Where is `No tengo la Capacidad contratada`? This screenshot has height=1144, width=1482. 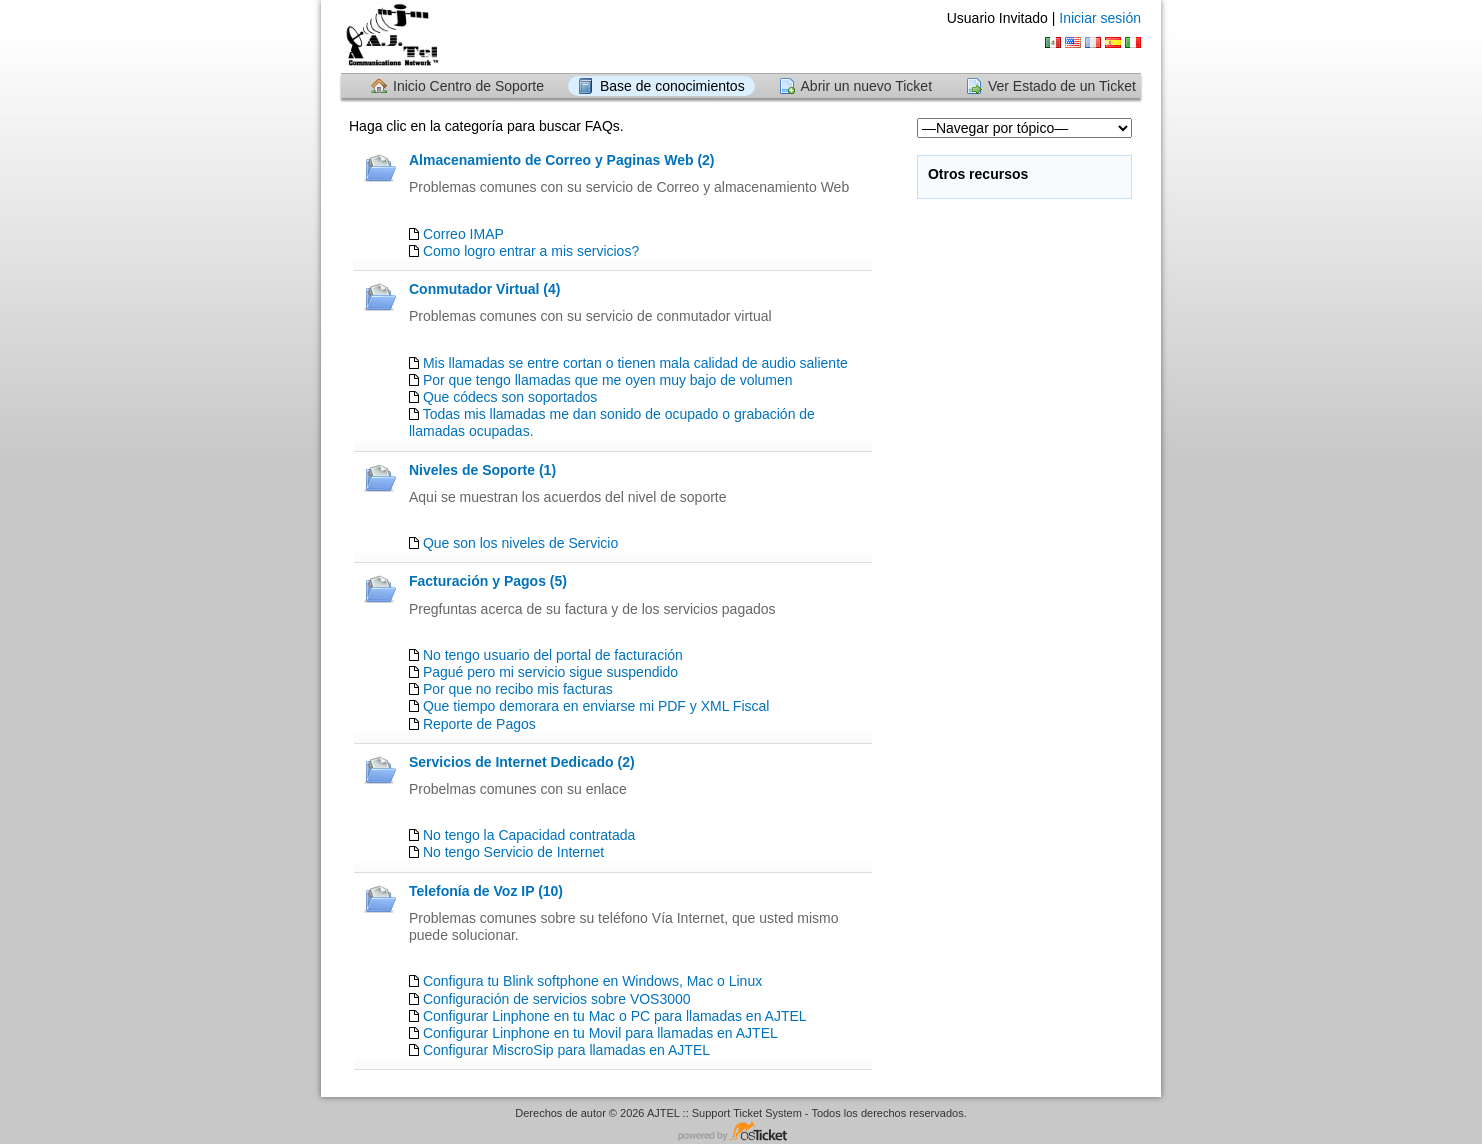
No tengo la Capacidad contratada is located at coordinates (529, 835).